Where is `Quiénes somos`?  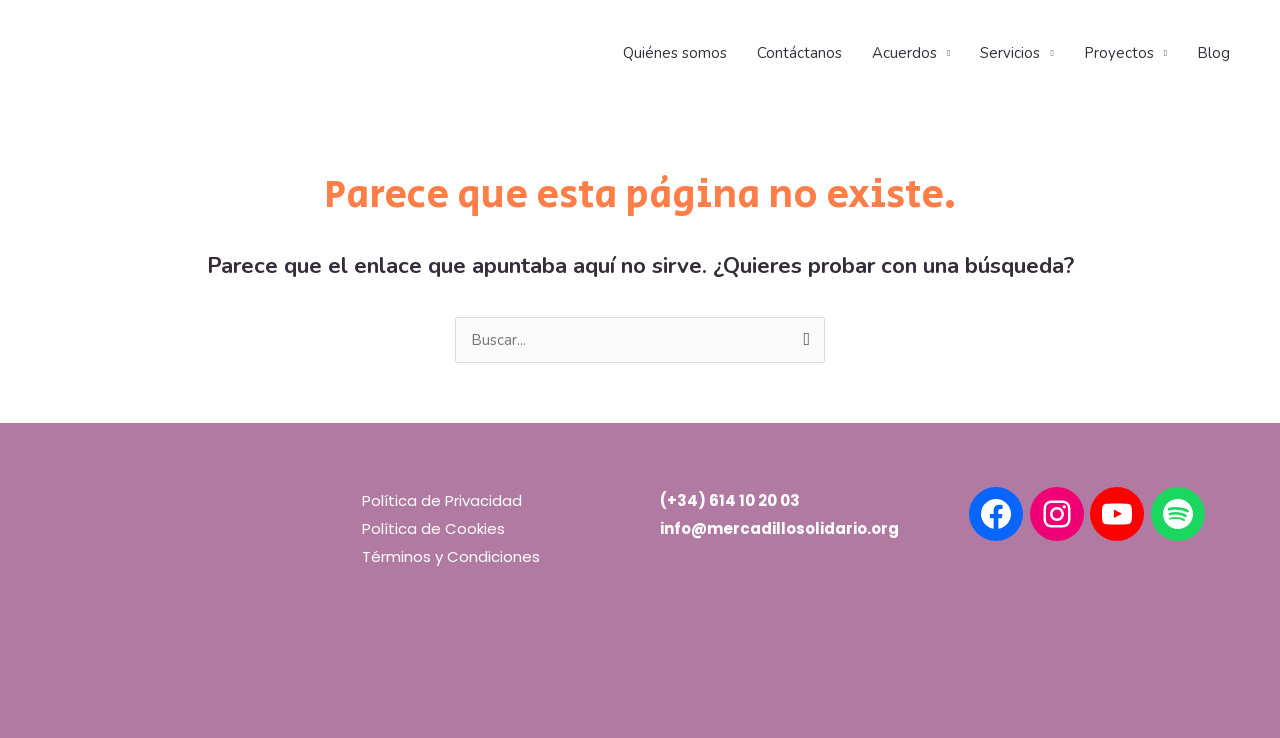
Quiénes somos is located at coordinates (675, 53).